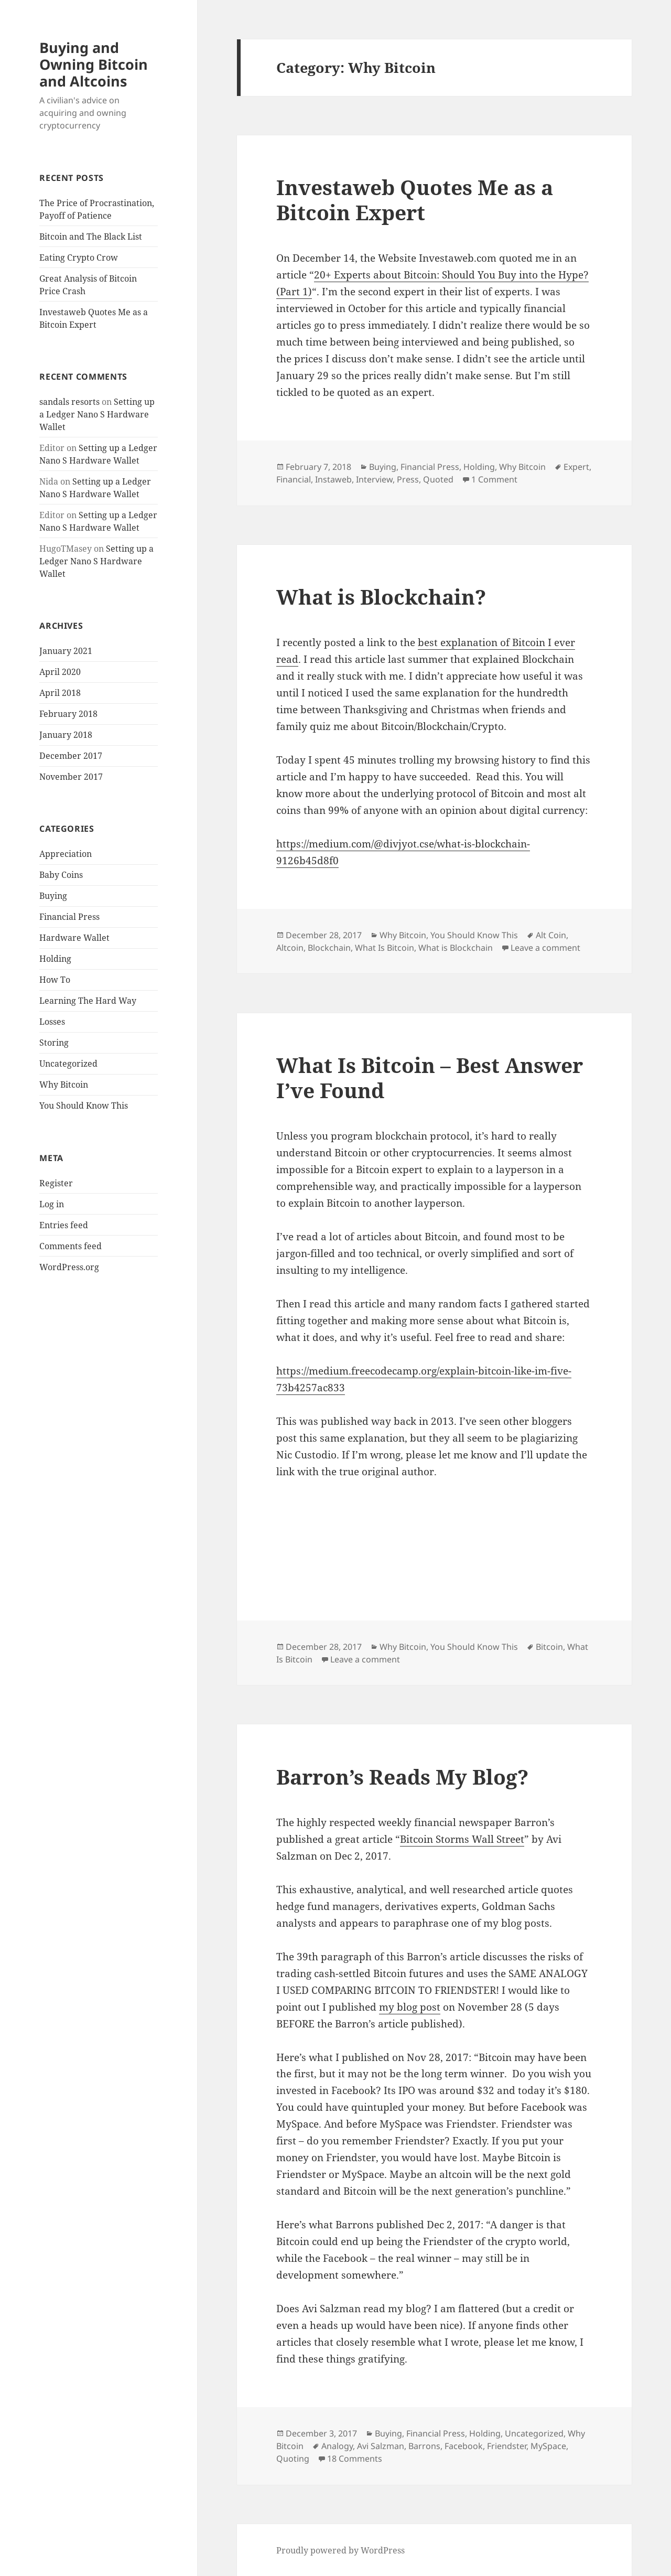 The width and height of the screenshot is (671, 2576). I want to click on Press, so click(408, 479).